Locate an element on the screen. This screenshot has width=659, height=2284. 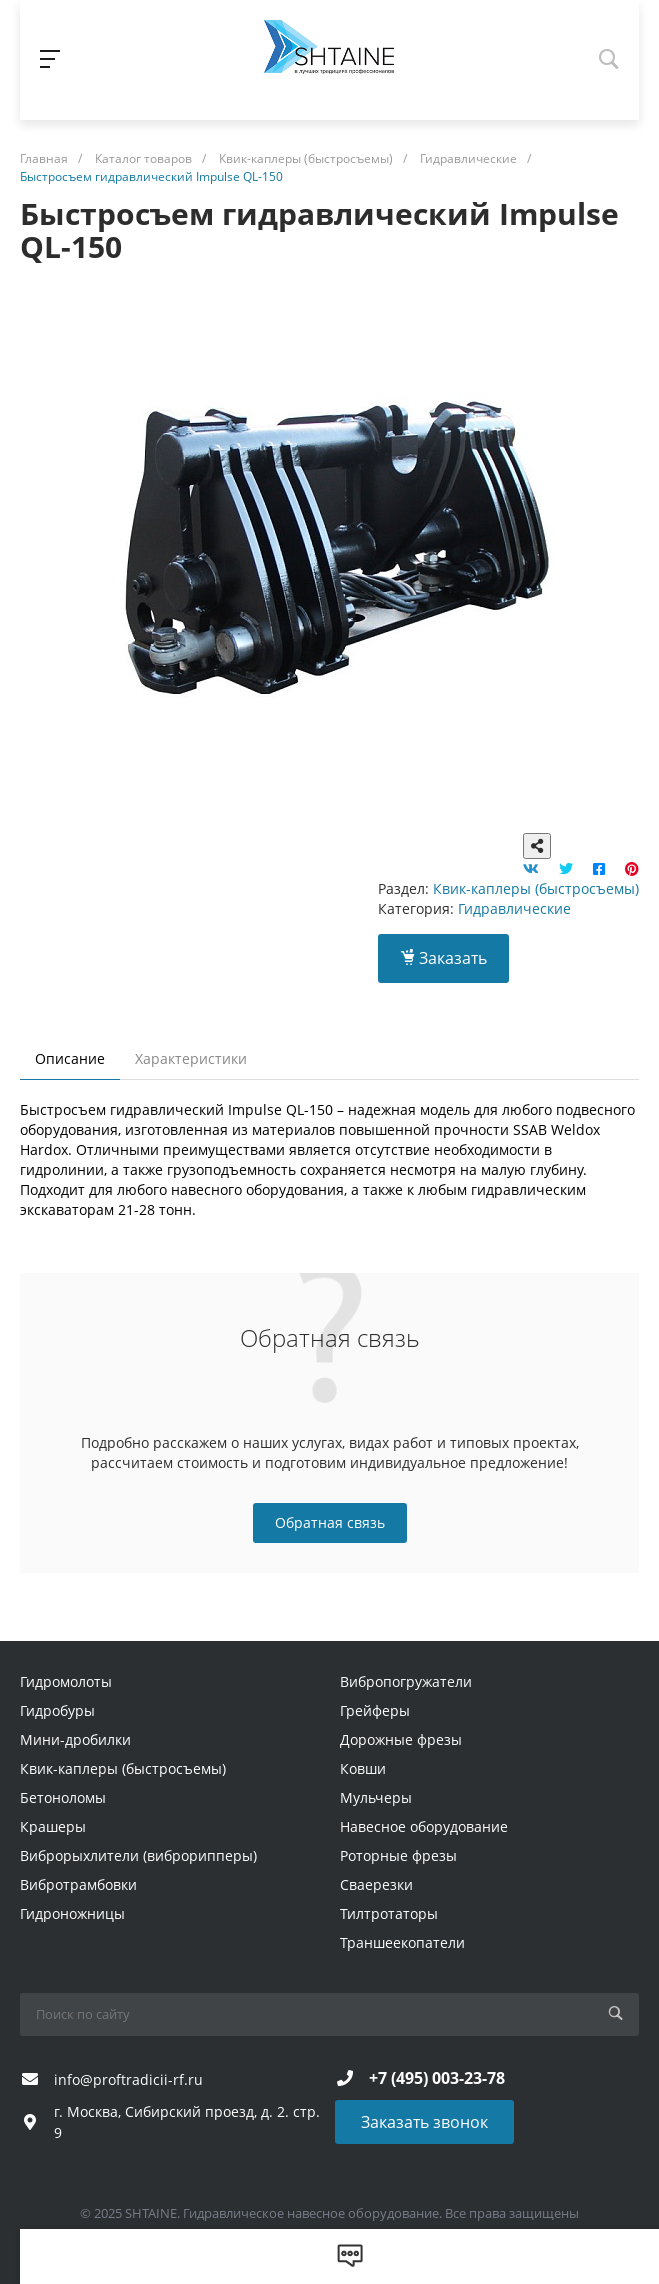
Вибротрамбовки is located at coordinates (78, 1884).